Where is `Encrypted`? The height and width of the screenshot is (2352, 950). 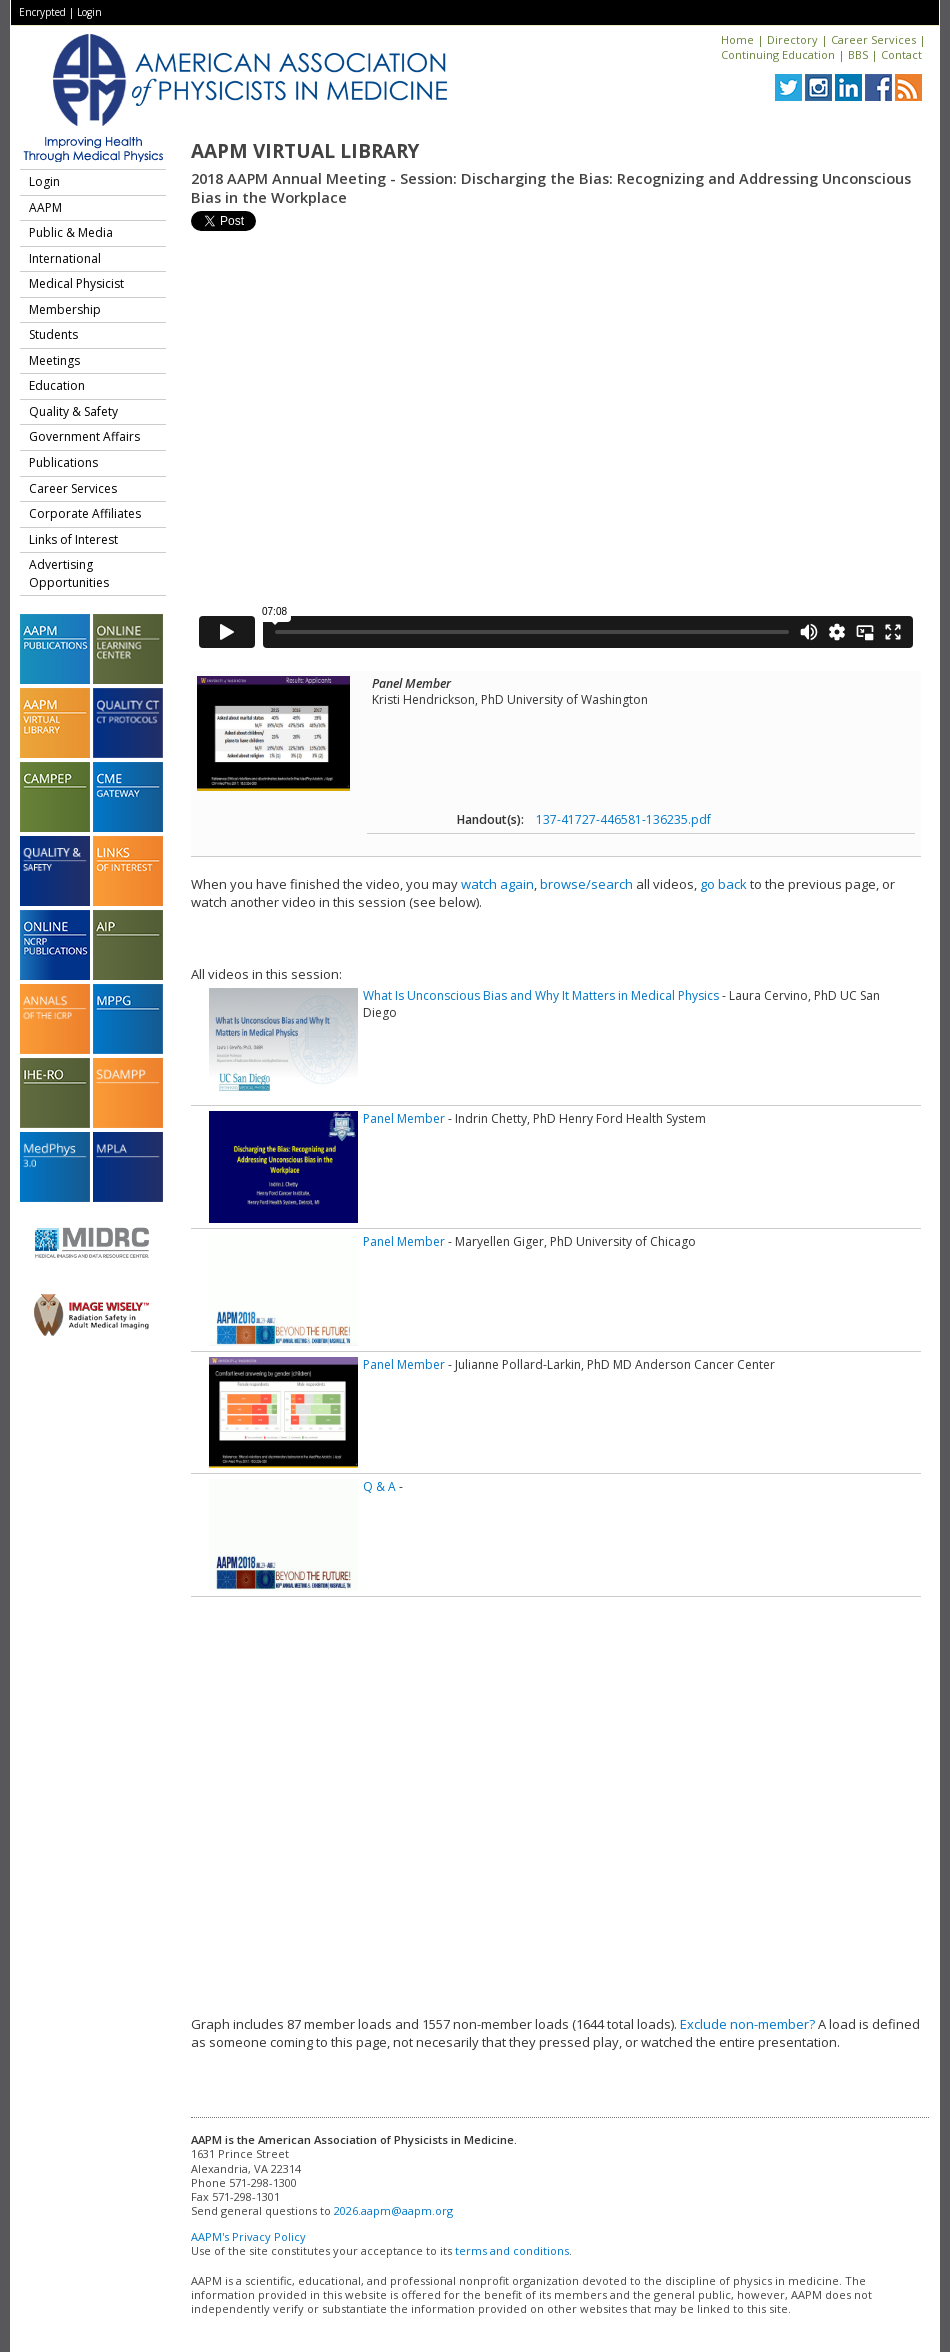
Encrypted is located at coordinates (42, 12).